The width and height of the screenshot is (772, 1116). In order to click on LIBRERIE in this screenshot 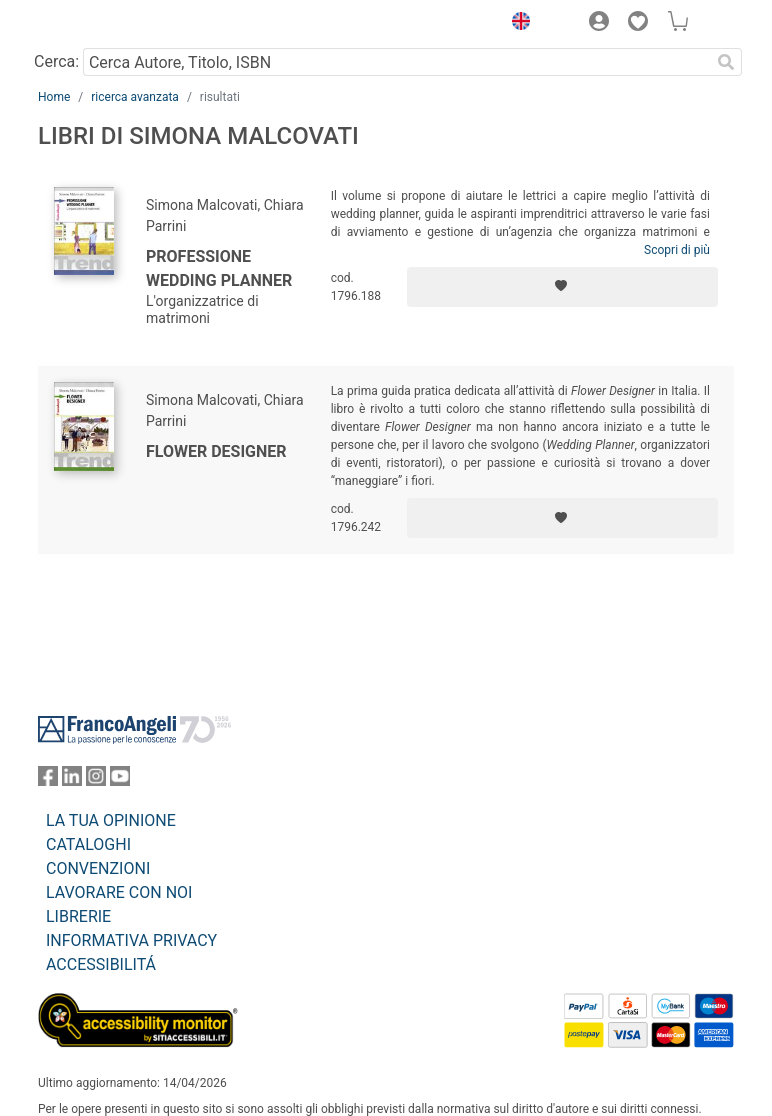, I will do `click(78, 916)`.